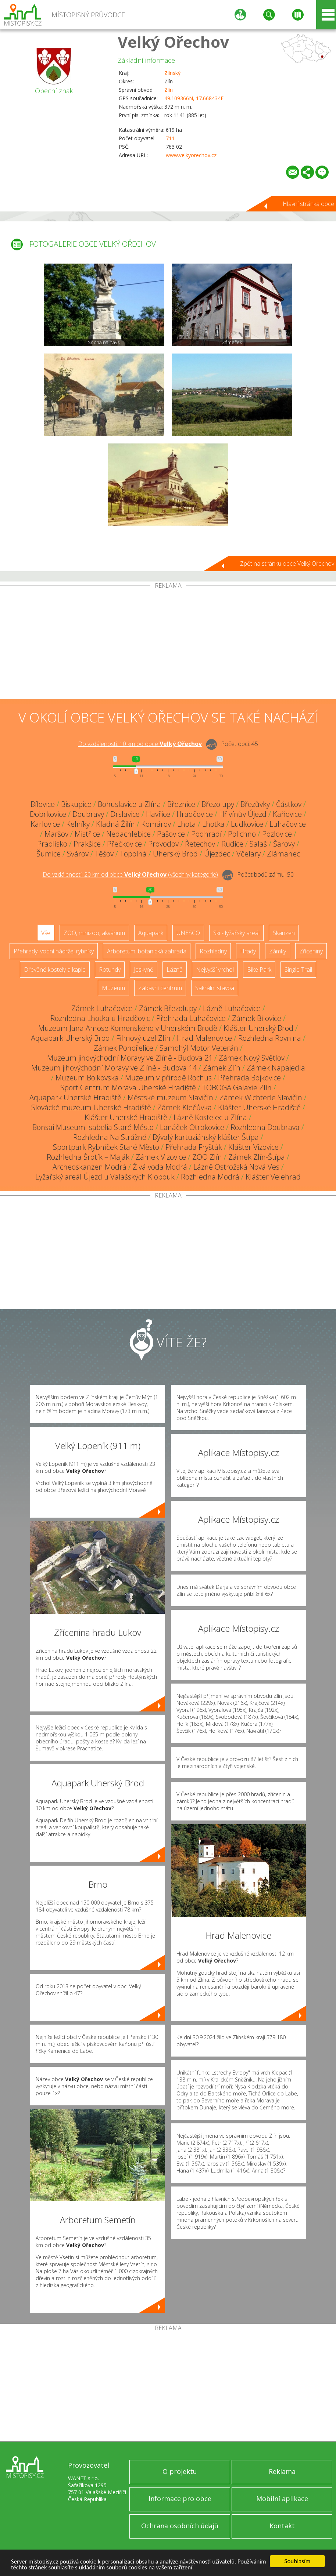 The height and width of the screenshot is (2576, 336). Describe the element at coordinates (282, 2471) in the screenshot. I see `Reklama` at that location.